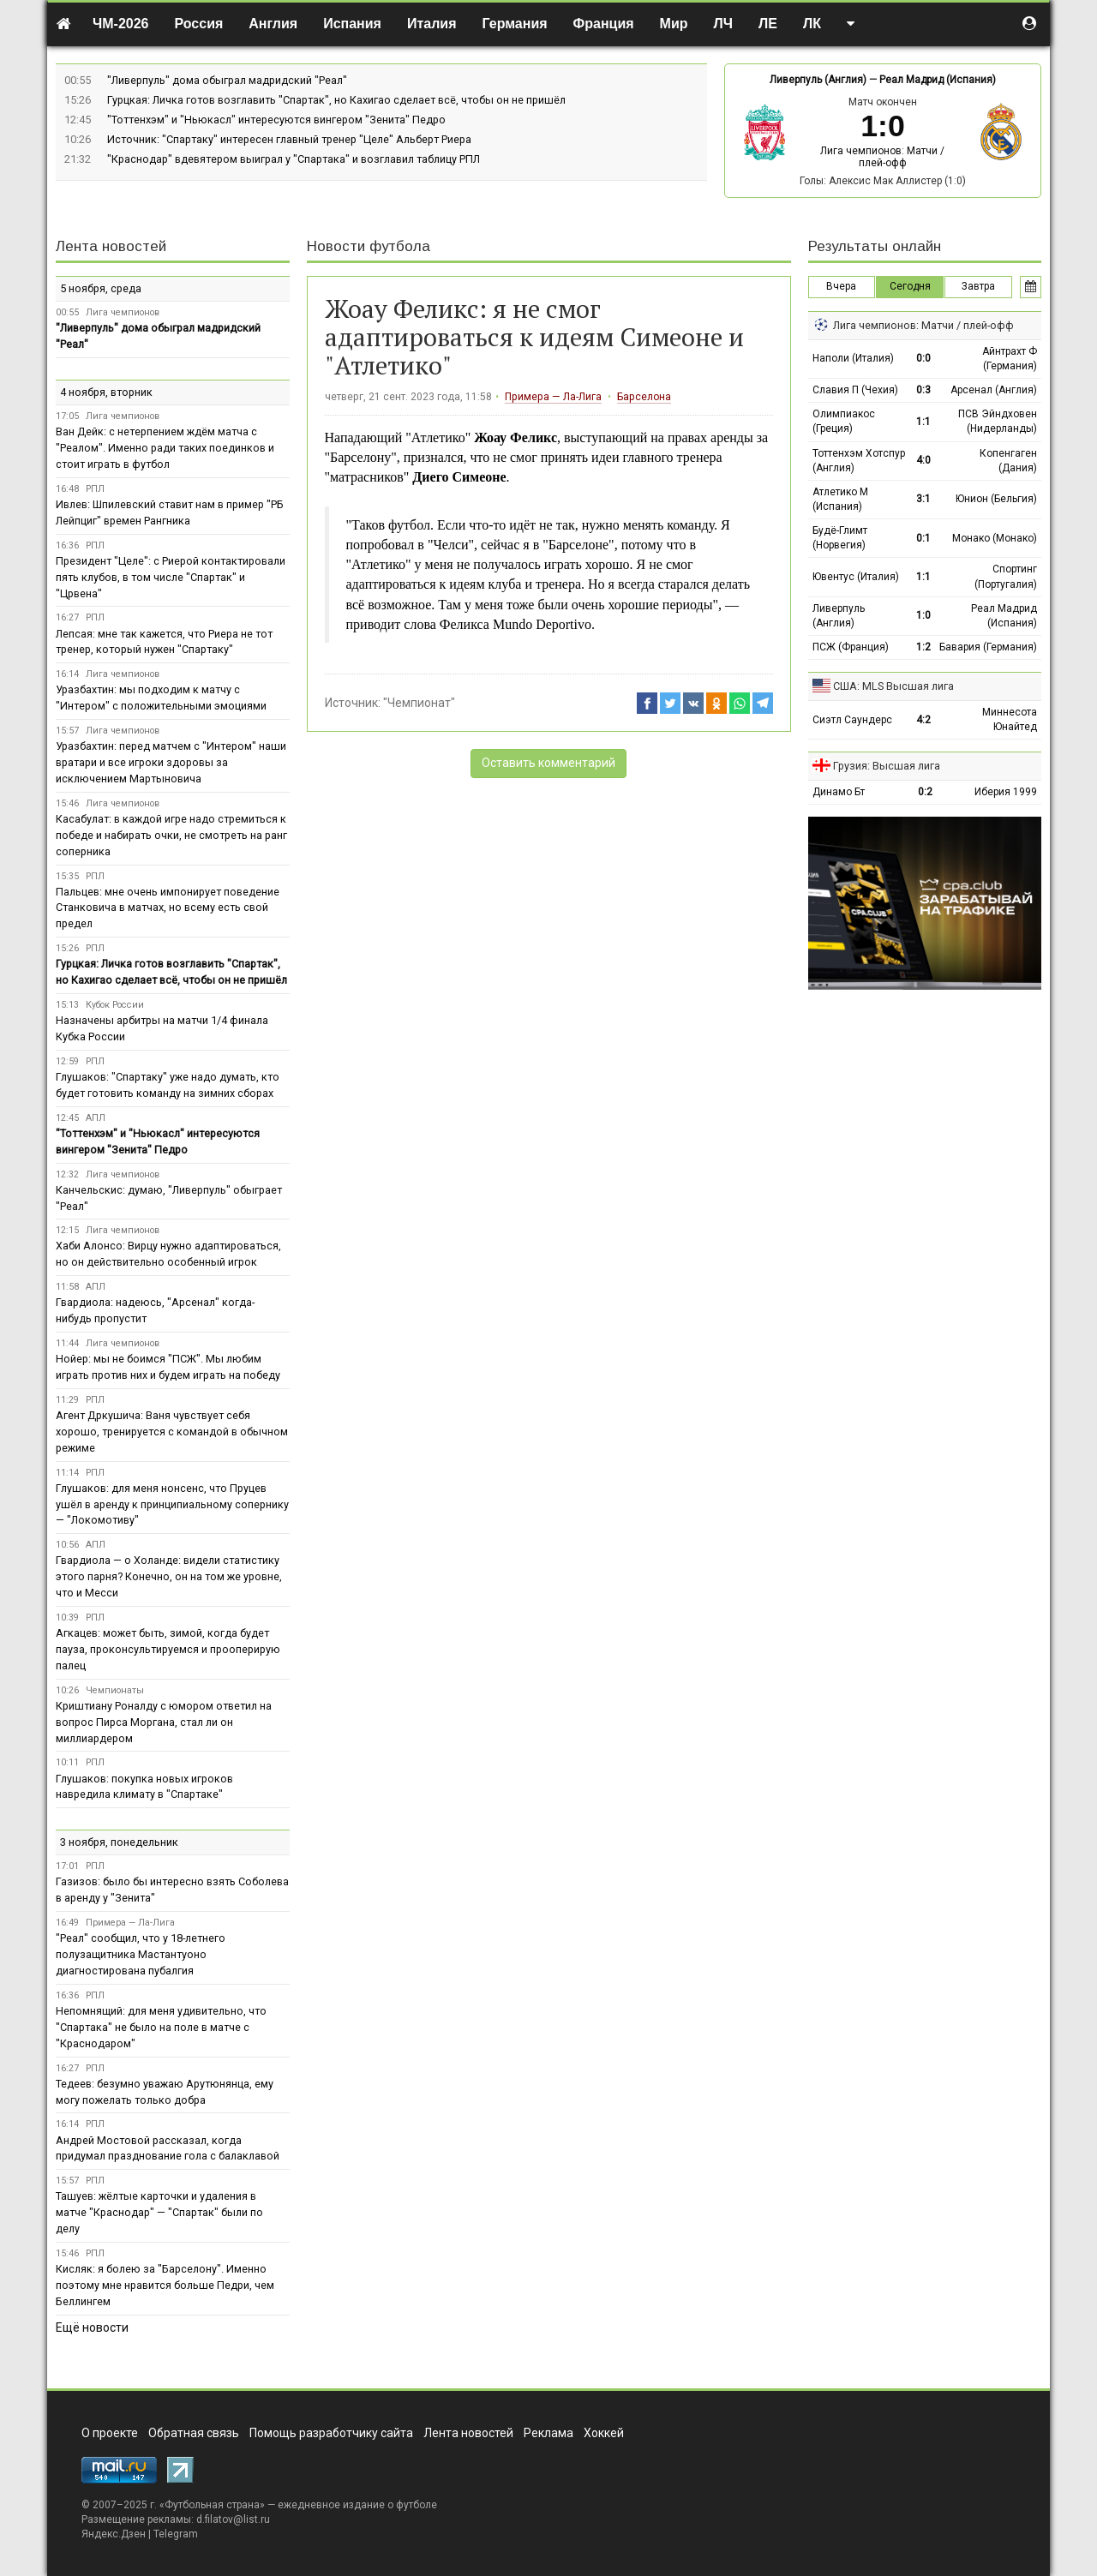 The image size is (1097, 2576). What do you see at coordinates (175, 2534) in the screenshot?
I see `Telegram` at bounding box center [175, 2534].